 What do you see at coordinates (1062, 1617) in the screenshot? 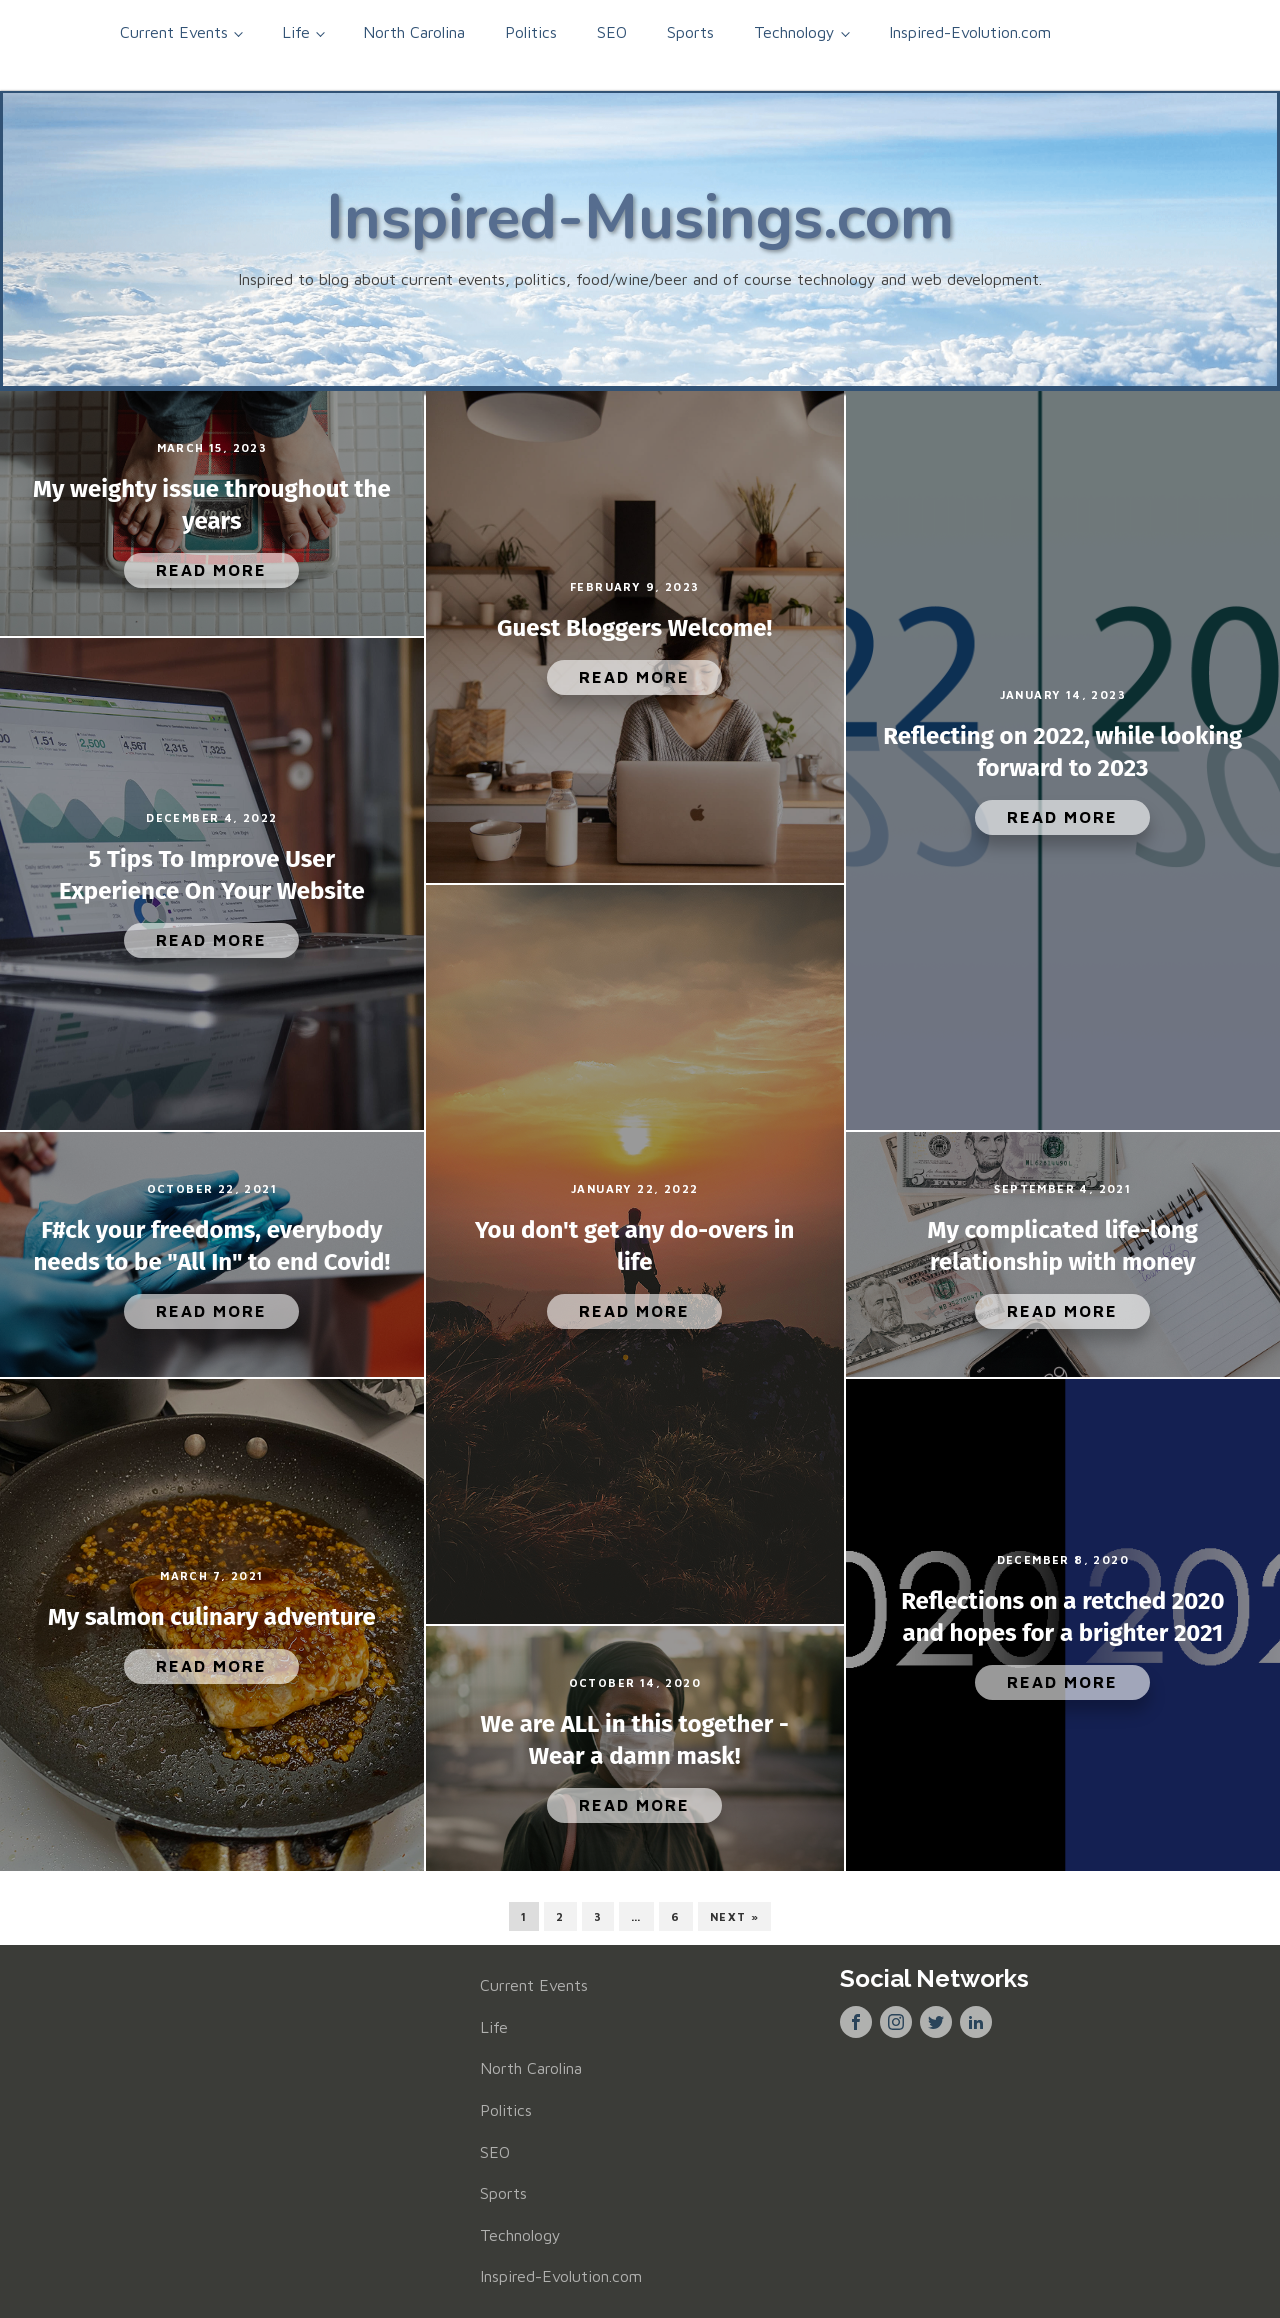
I see `Reflections on a retched 2020 and hopes for a brighter 2021` at bounding box center [1062, 1617].